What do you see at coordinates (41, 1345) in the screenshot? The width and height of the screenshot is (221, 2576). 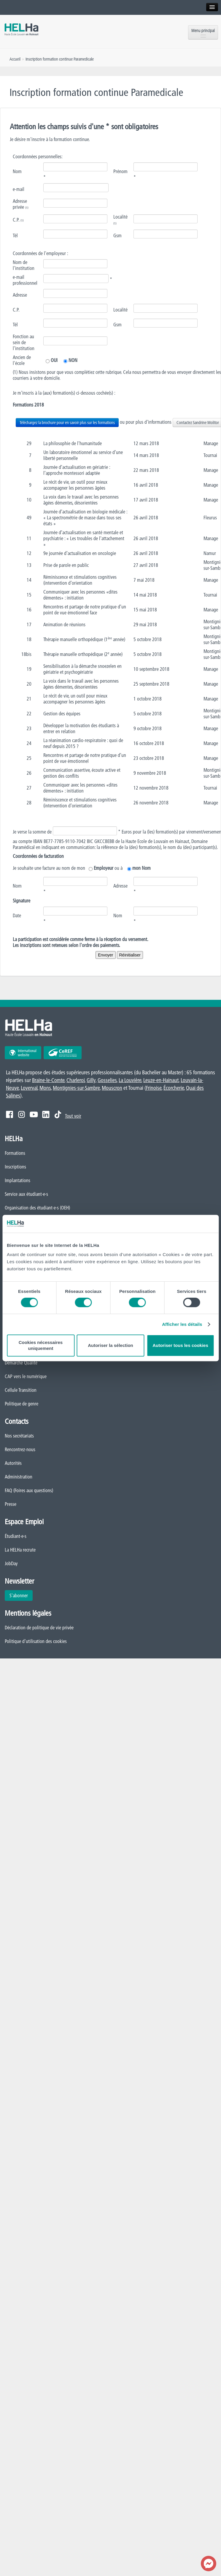 I see `Cookies nécessaires uniquement` at bounding box center [41, 1345].